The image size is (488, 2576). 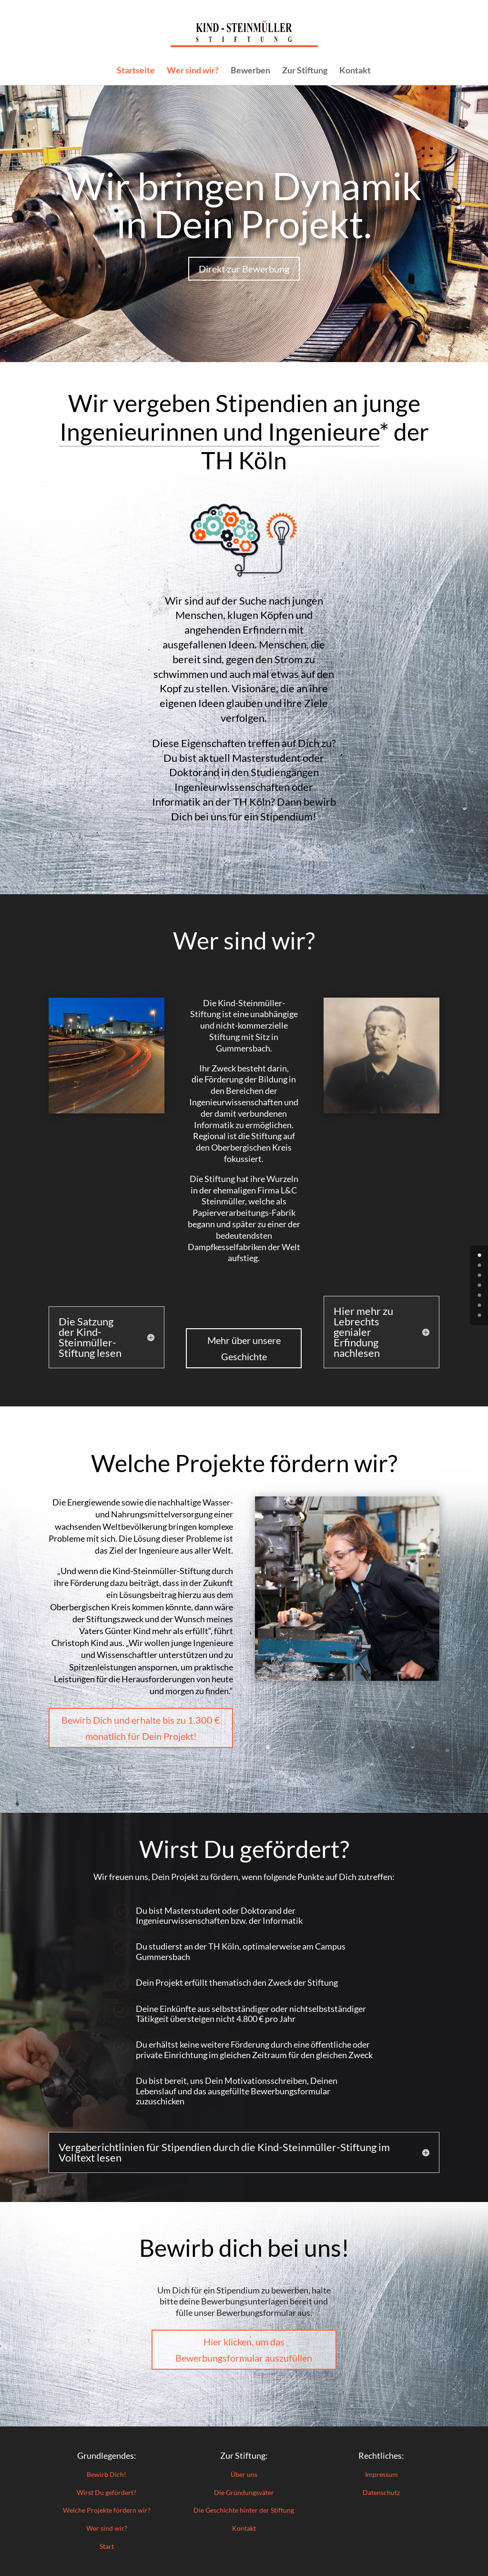 What do you see at coordinates (381, 2474) in the screenshot?
I see `Impressum` at bounding box center [381, 2474].